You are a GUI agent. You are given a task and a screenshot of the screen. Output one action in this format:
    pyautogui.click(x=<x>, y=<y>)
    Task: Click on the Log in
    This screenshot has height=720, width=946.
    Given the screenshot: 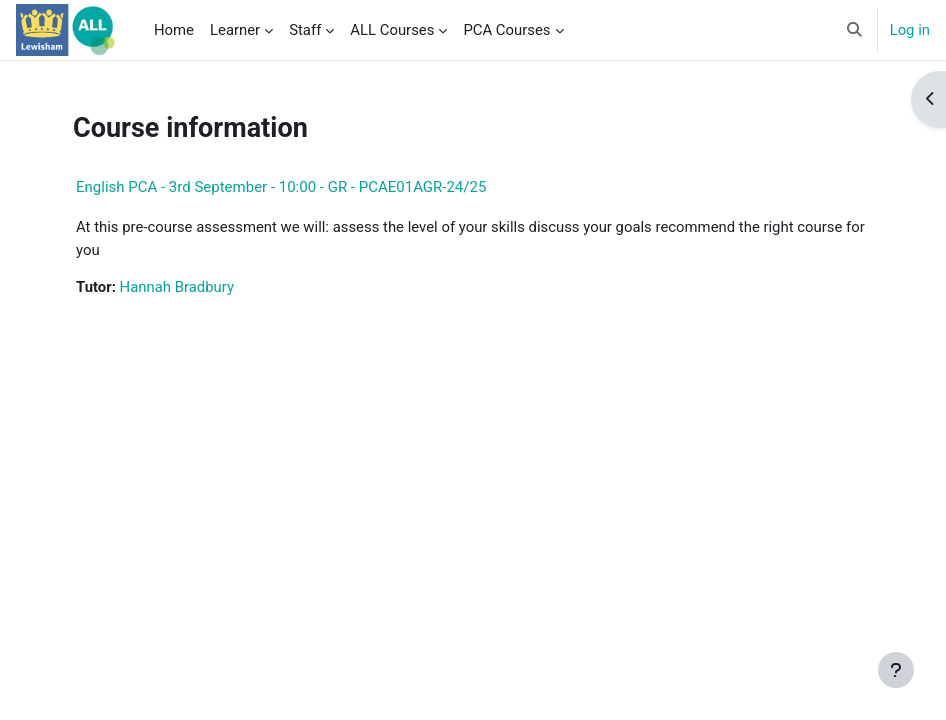 What is the action you would take?
    pyautogui.click(x=910, y=30)
    